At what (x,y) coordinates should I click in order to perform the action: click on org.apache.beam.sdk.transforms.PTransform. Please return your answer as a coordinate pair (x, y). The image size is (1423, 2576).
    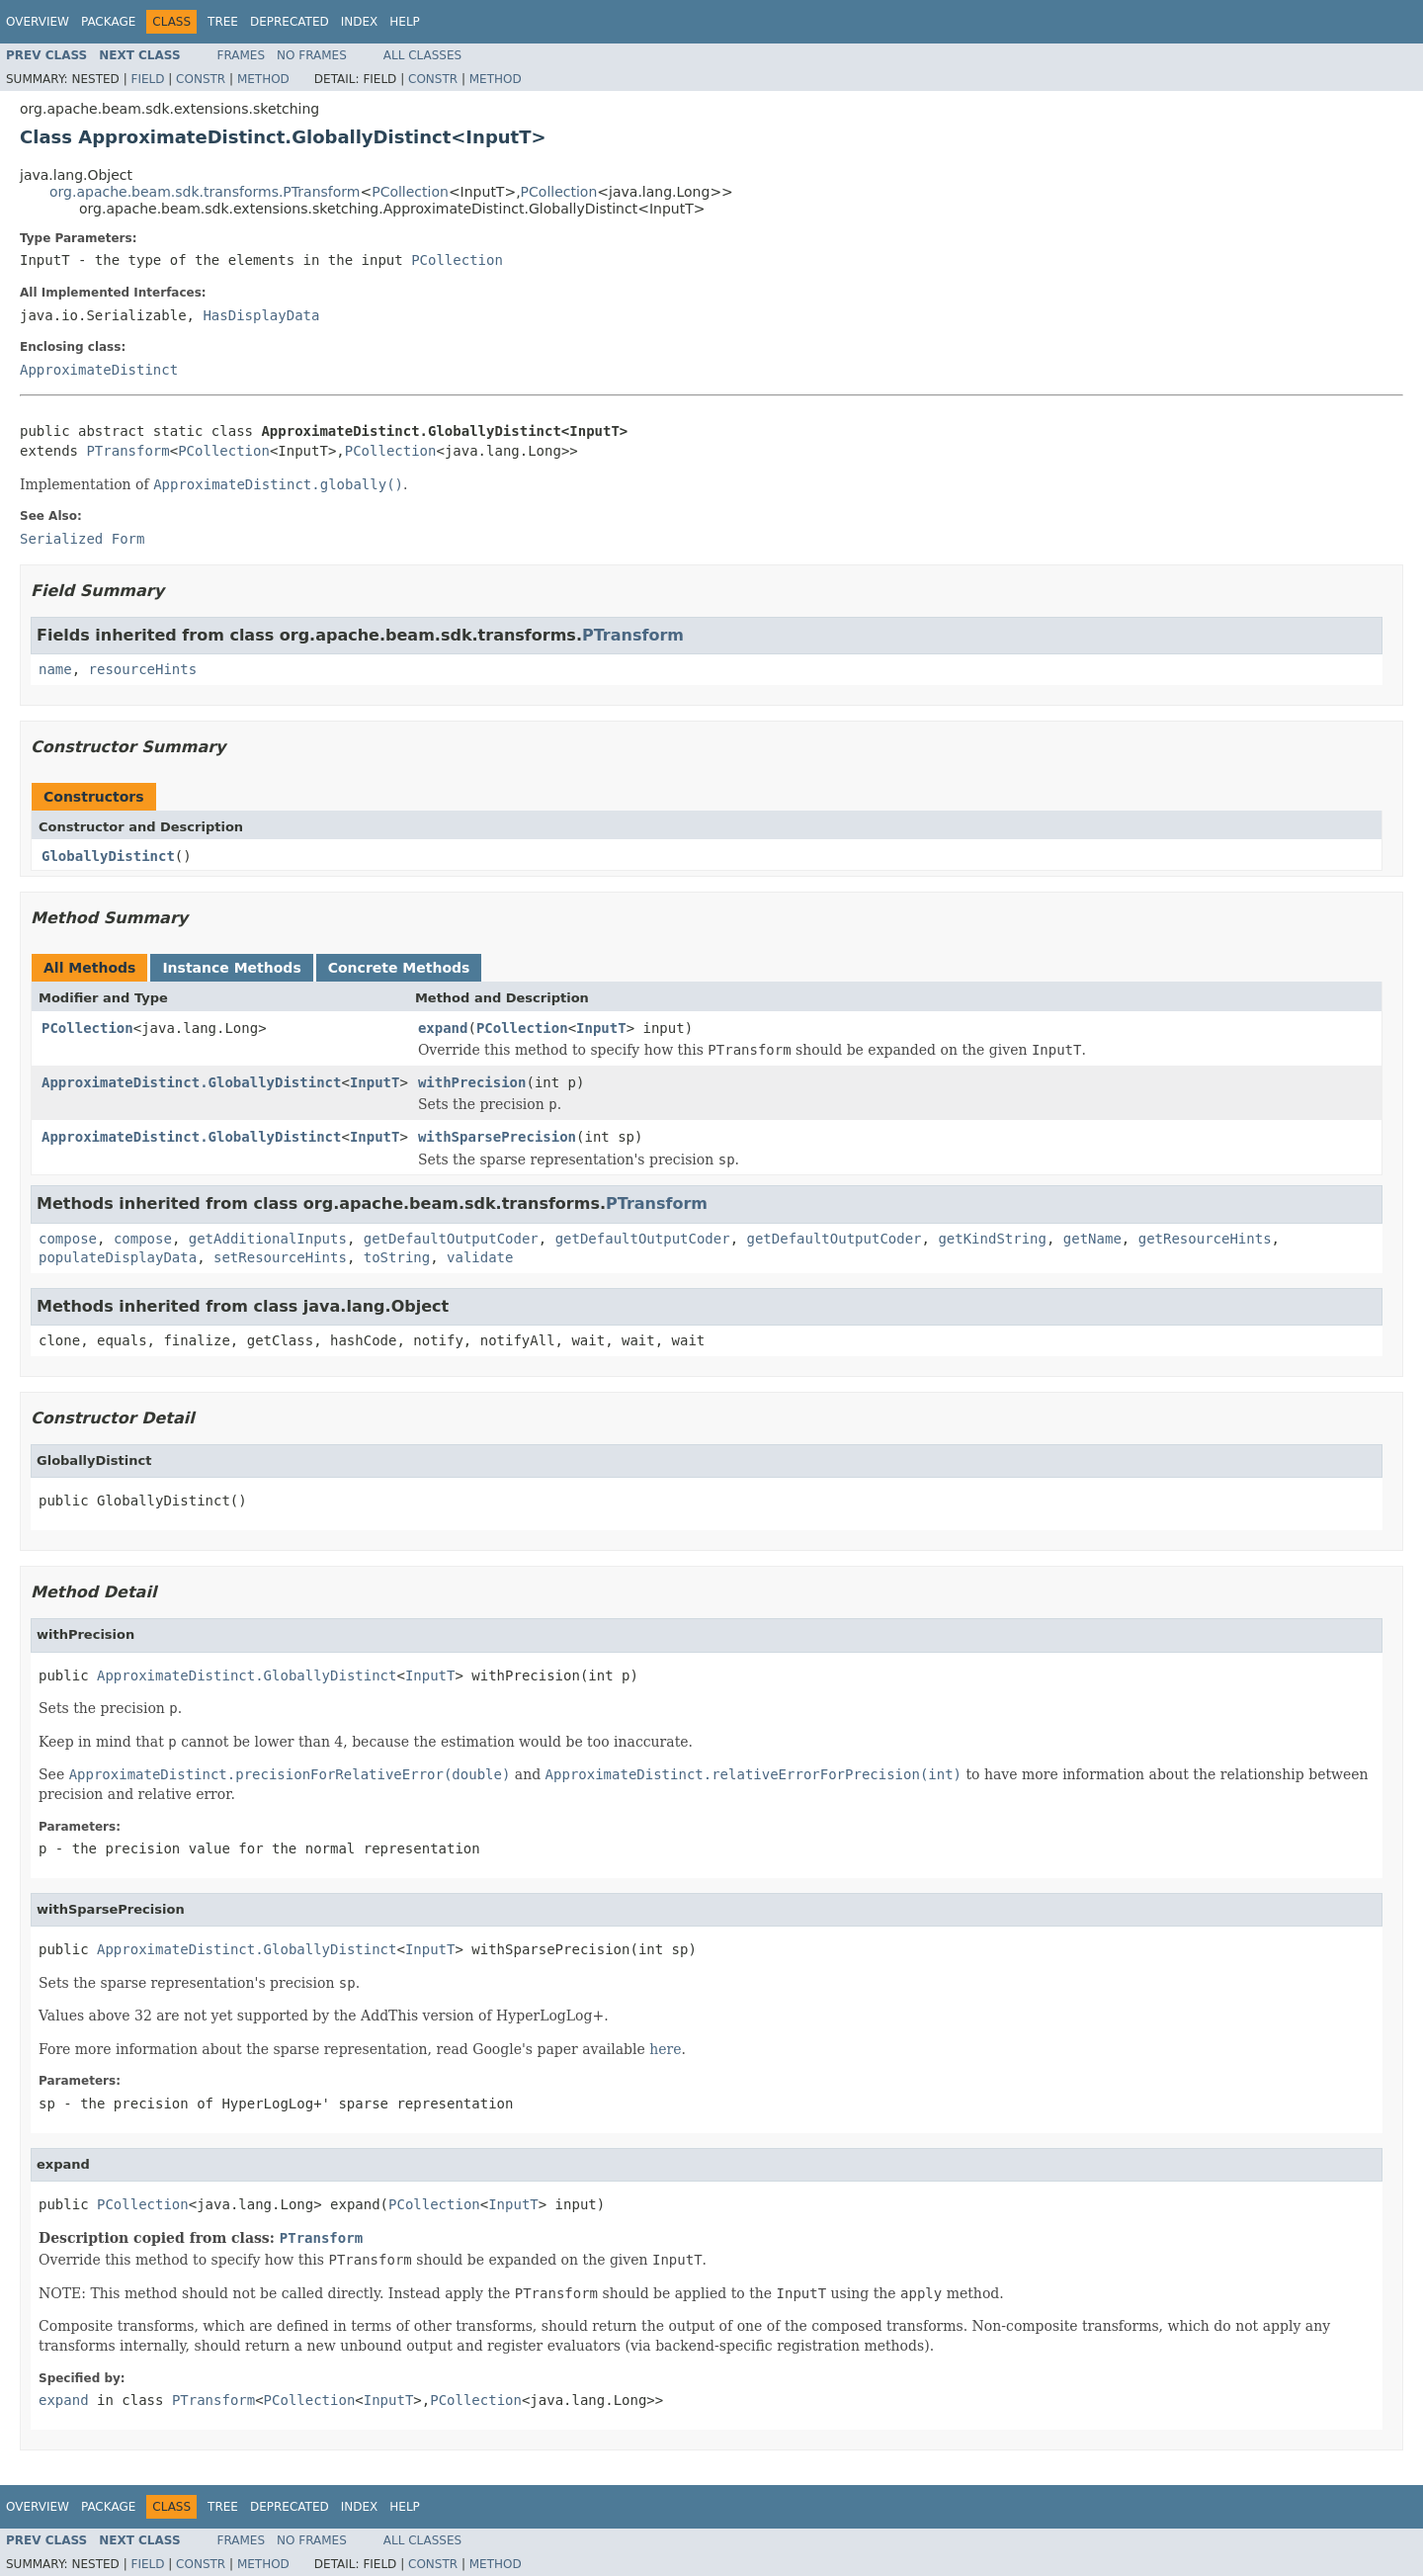
    Looking at the image, I should click on (204, 192).